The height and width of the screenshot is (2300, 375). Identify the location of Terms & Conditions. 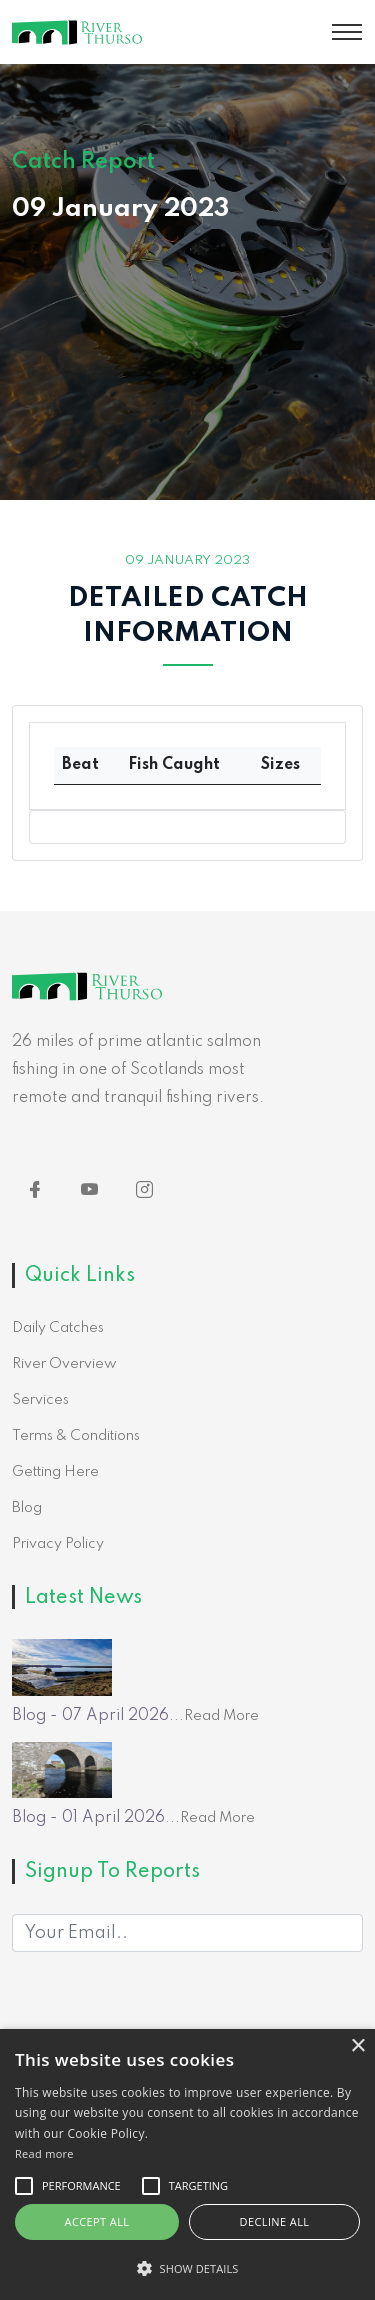
(76, 1436).